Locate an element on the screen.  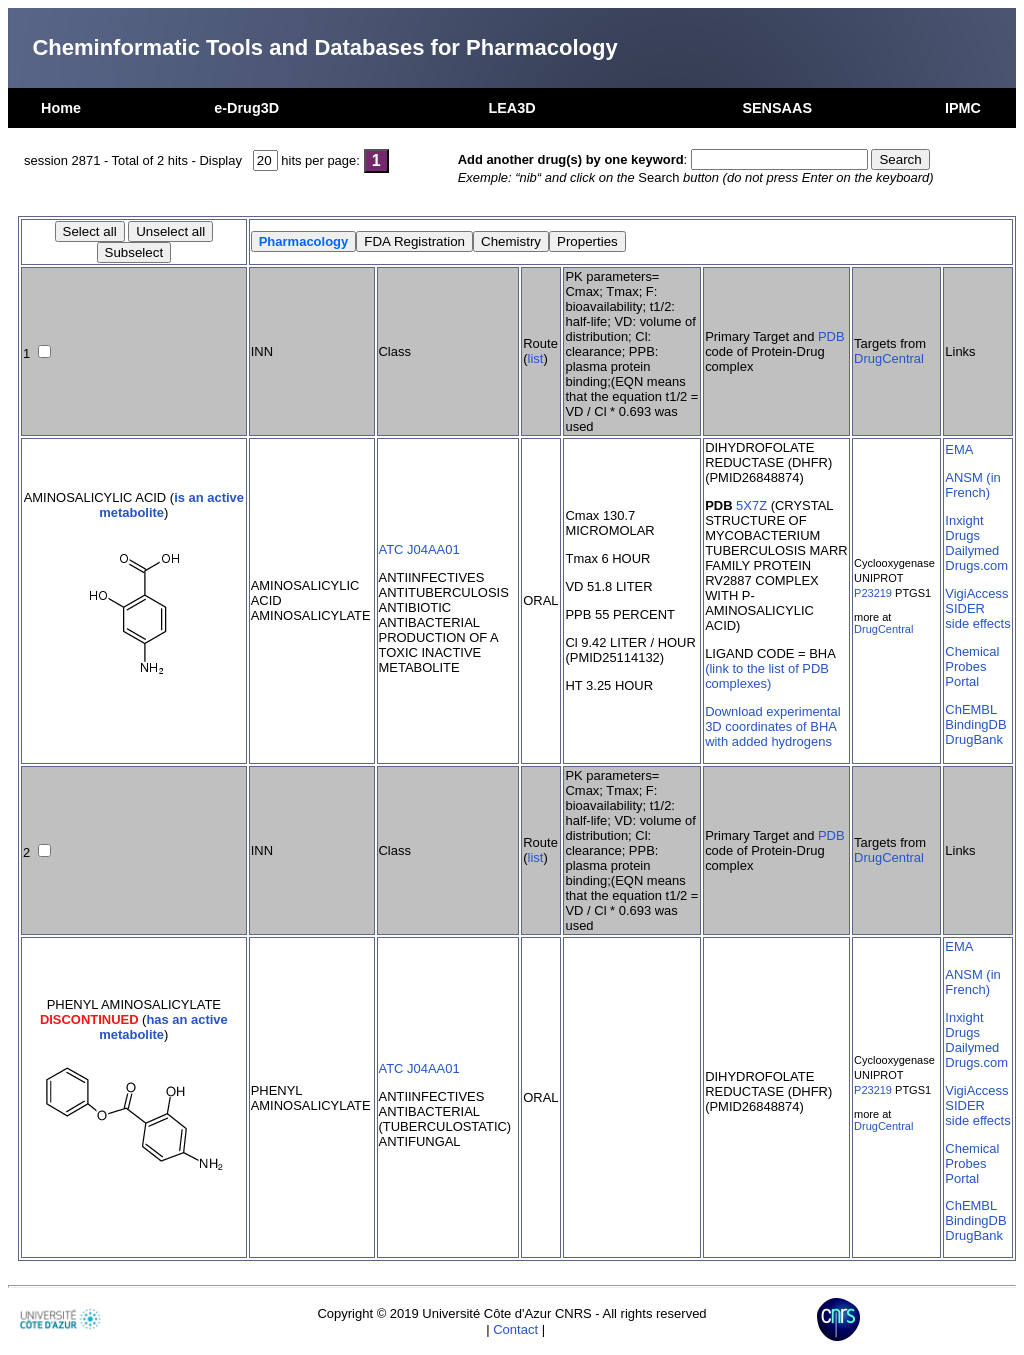
ANSM (in French) is located at coordinates (972, 485).